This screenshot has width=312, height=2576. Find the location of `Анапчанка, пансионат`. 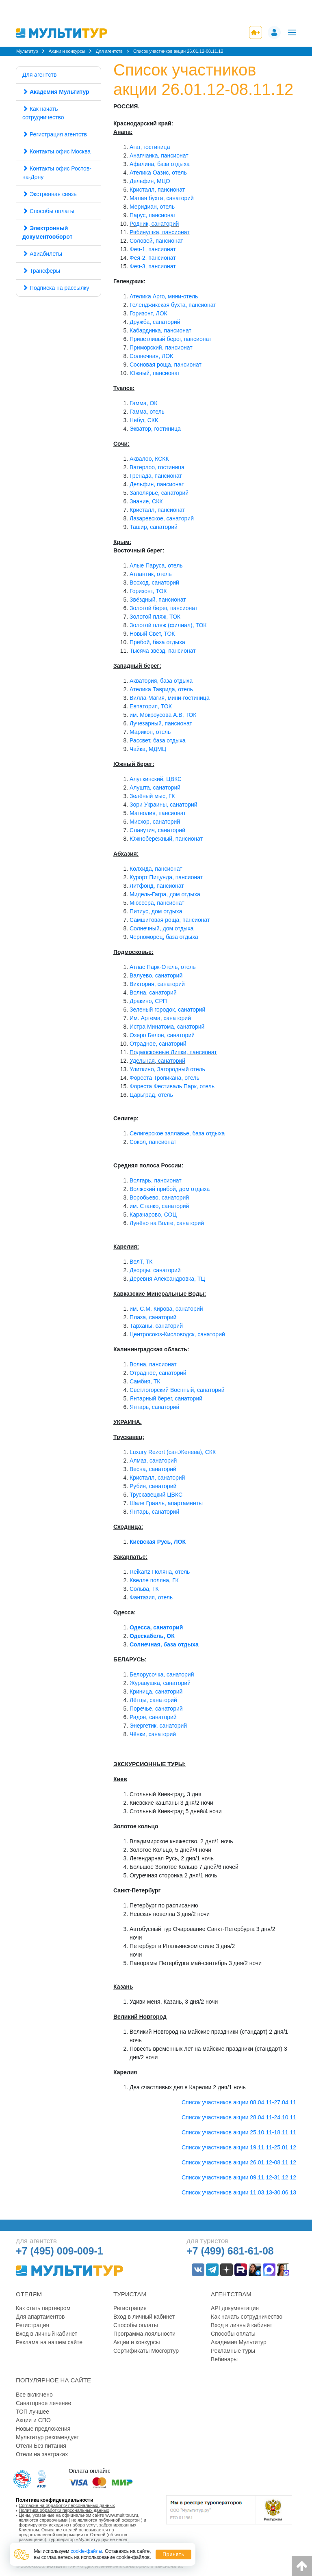

Анапчанка, пансионат is located at coordinates (159, 155).